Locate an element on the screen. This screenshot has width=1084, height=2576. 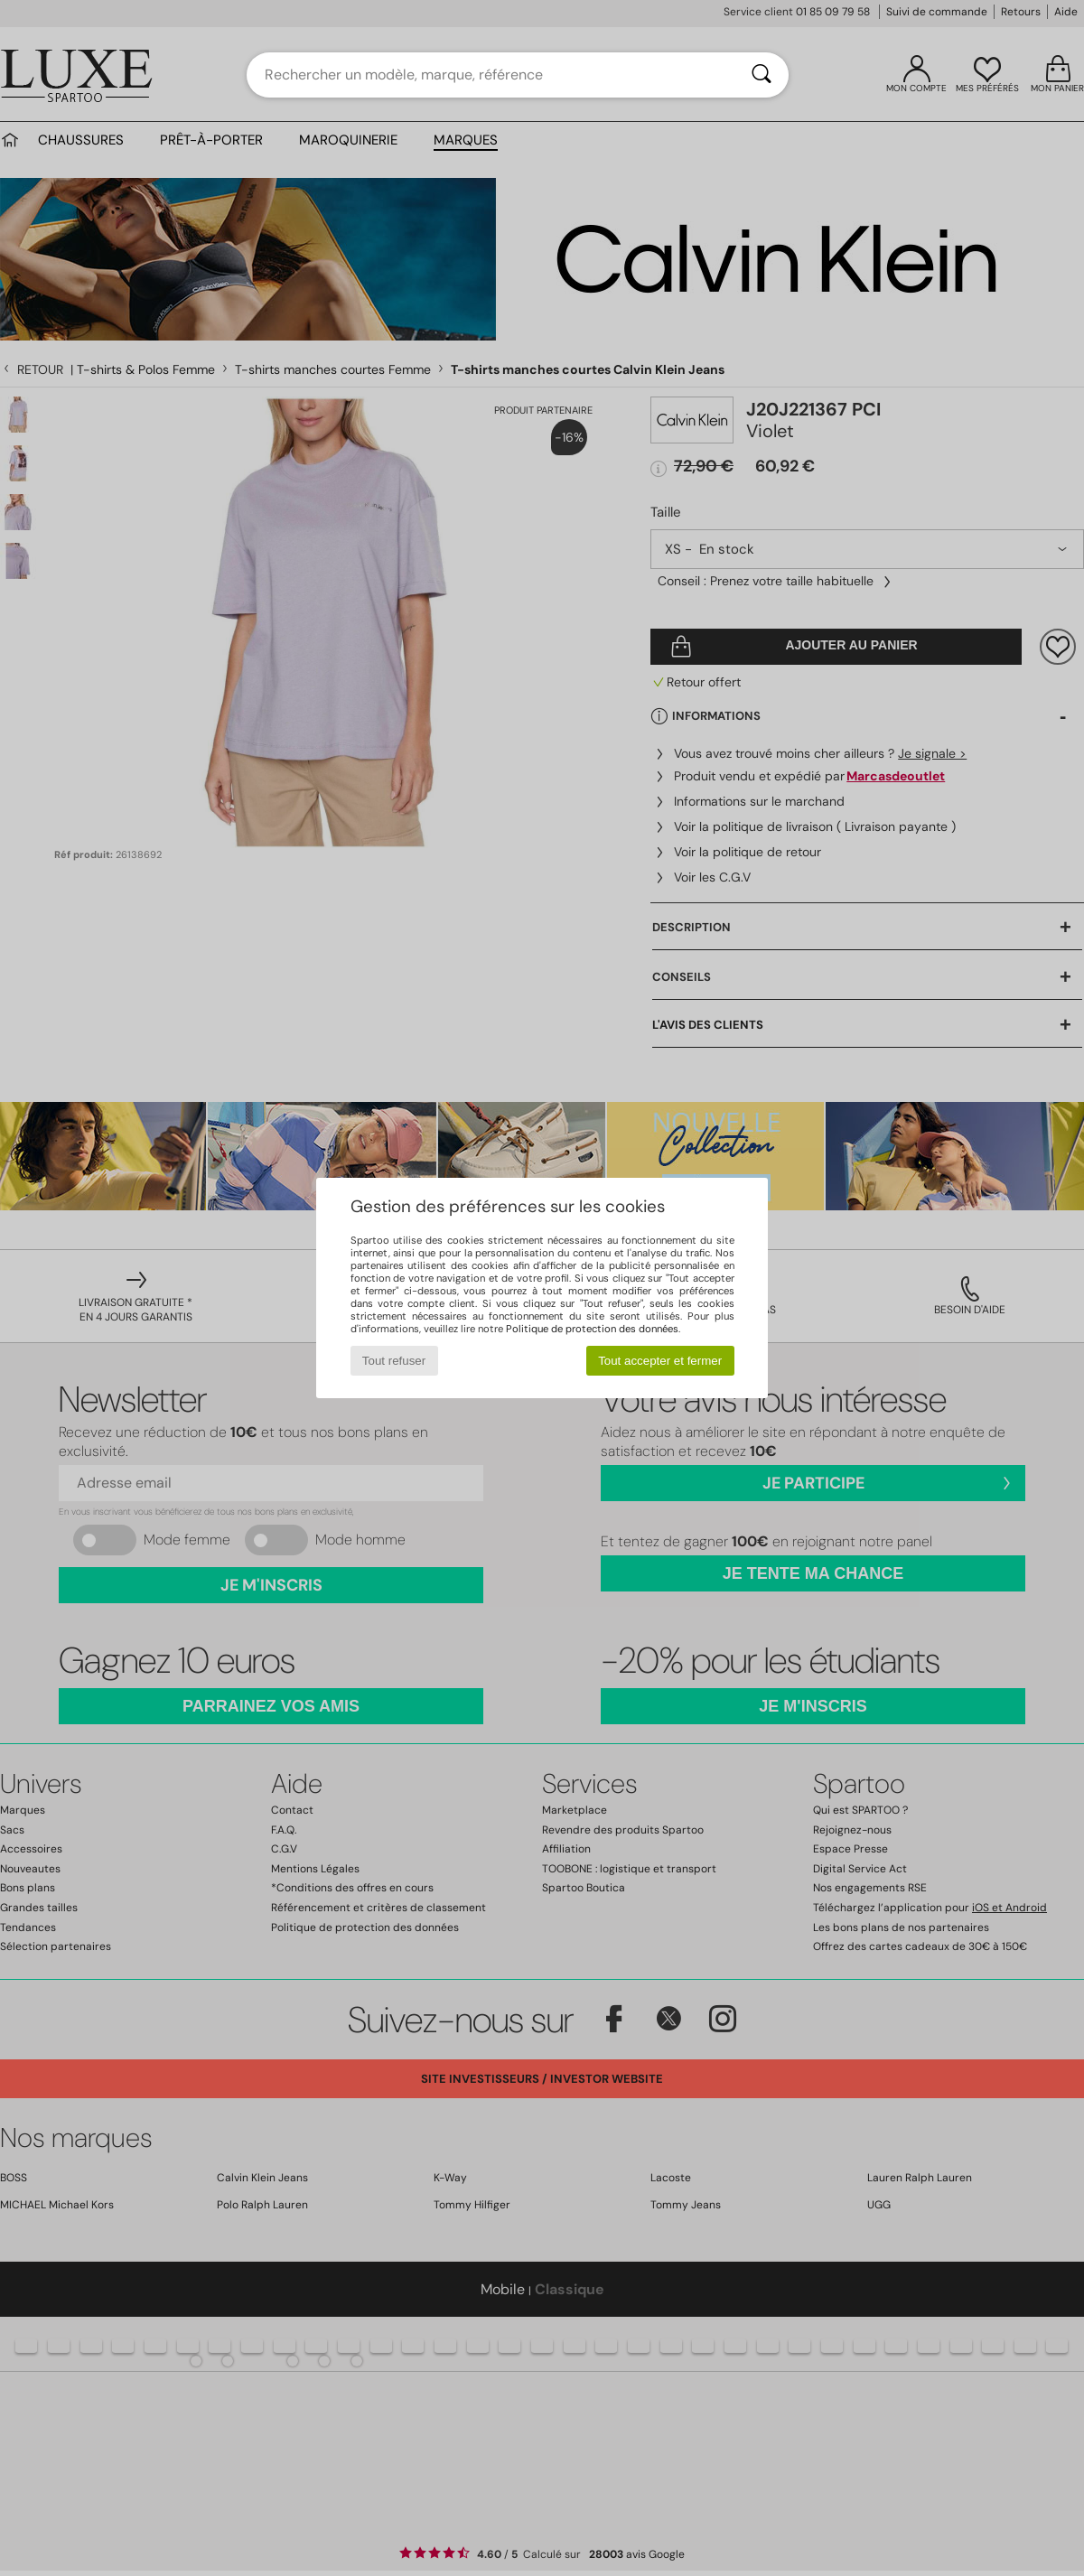
Politique de protection des données is located at coordinates (592, 1328).